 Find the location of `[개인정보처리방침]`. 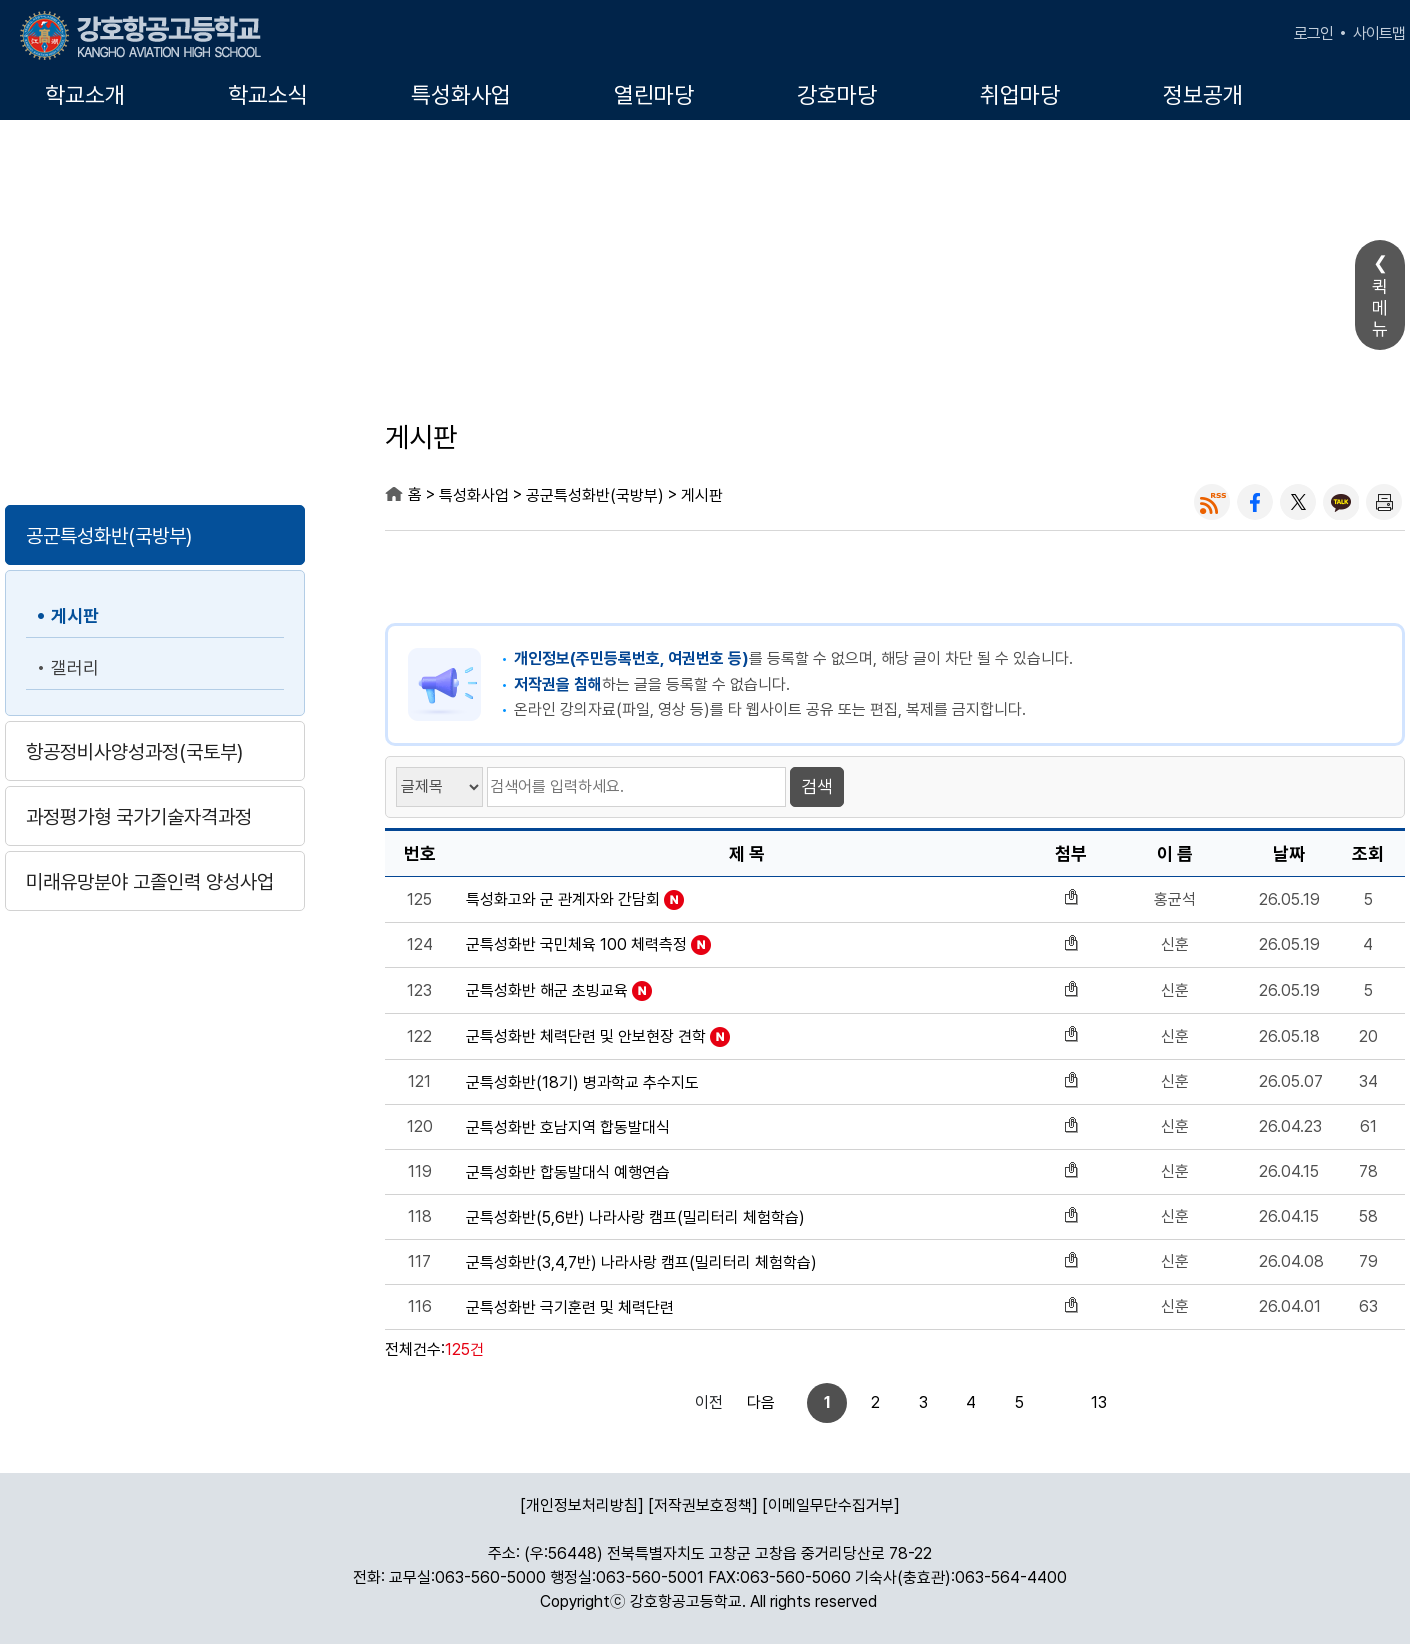

[개인정보처리방침] is located at coordinates (582, 1505).